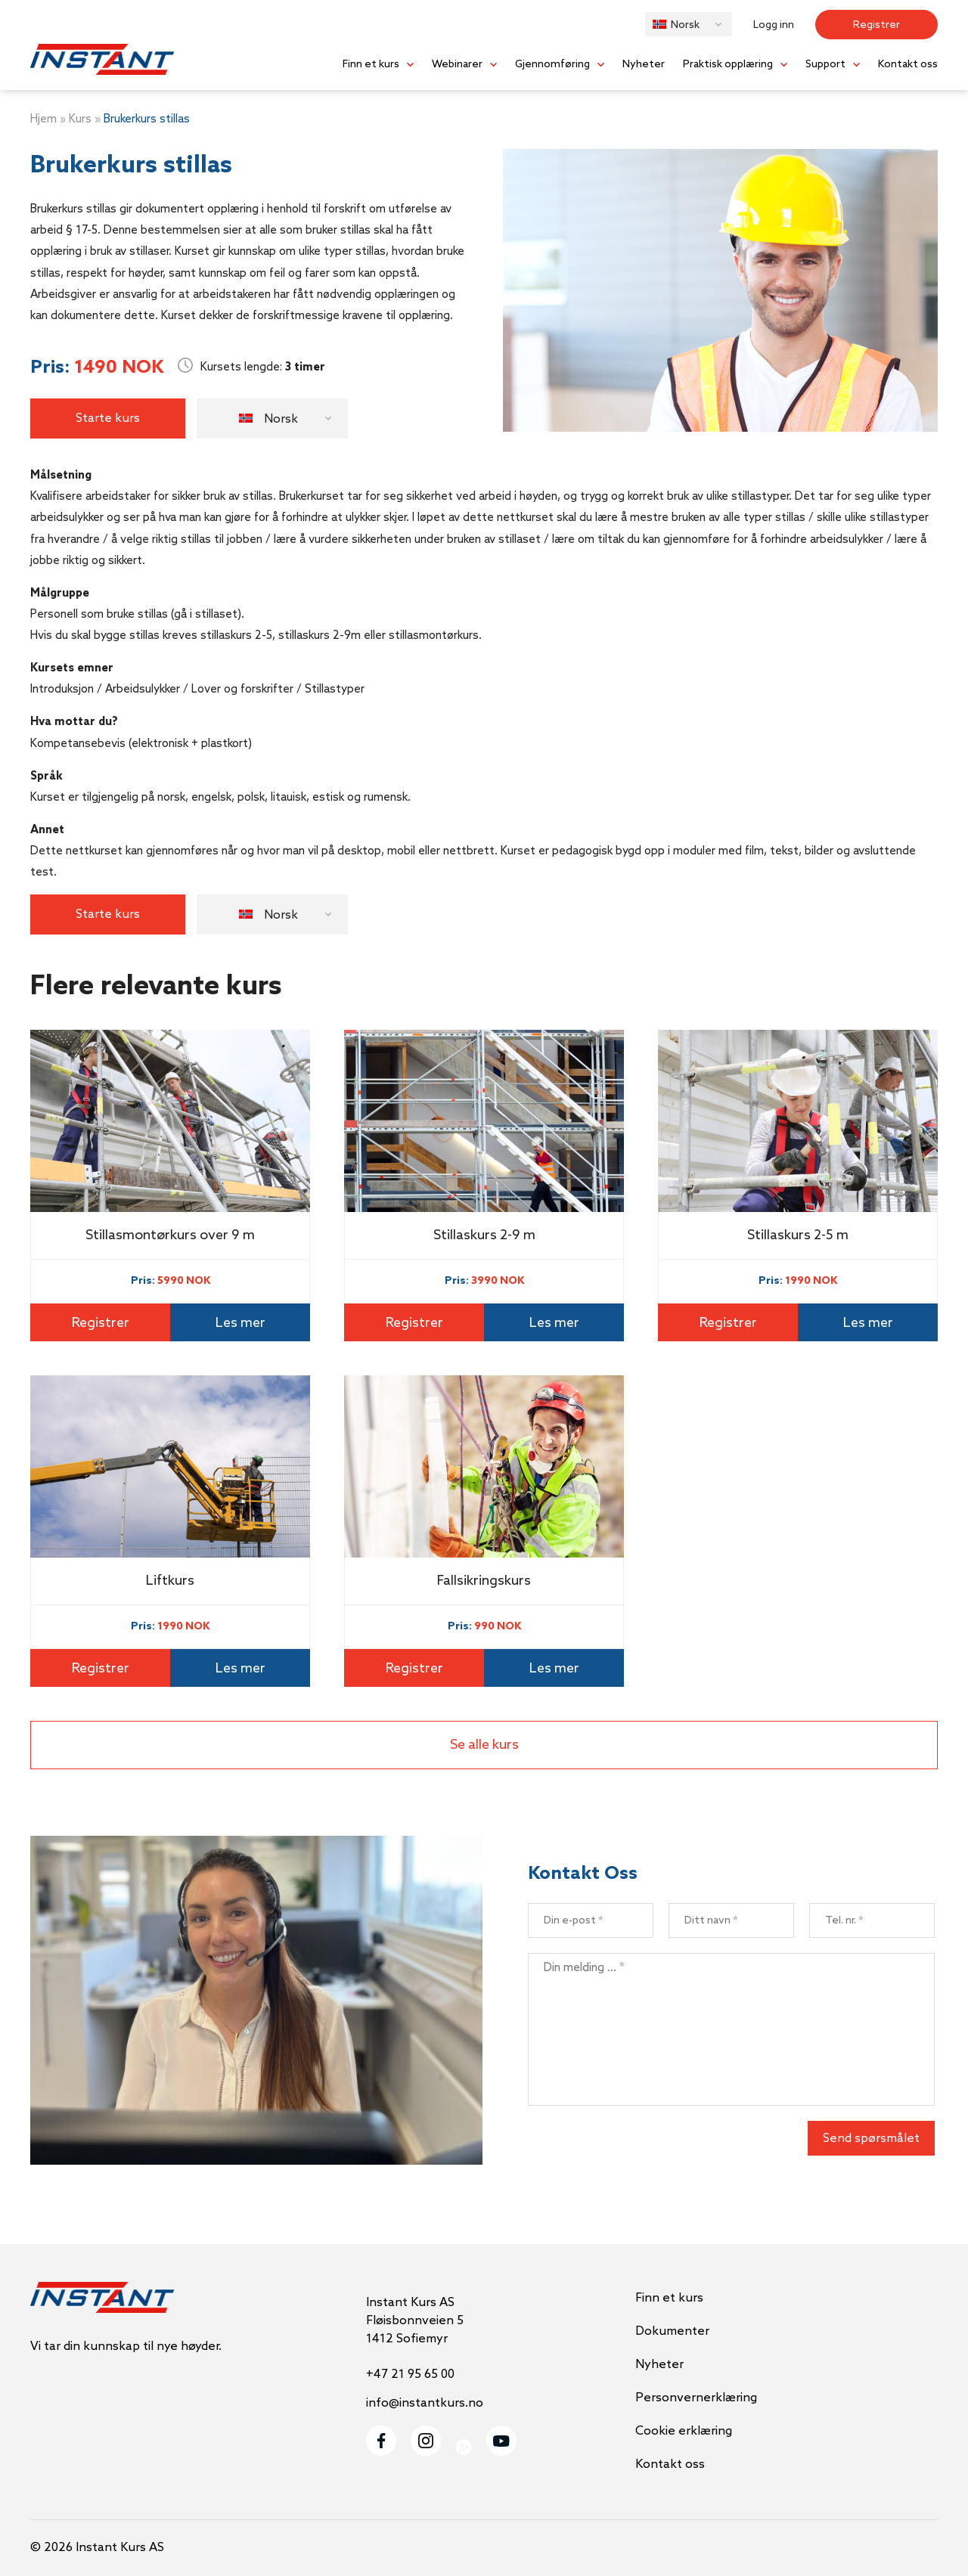 The image size is (968, 2576). Describe the element at coordinates (672, 2331) in the screenshot. I see `Dokumenter` at that location.